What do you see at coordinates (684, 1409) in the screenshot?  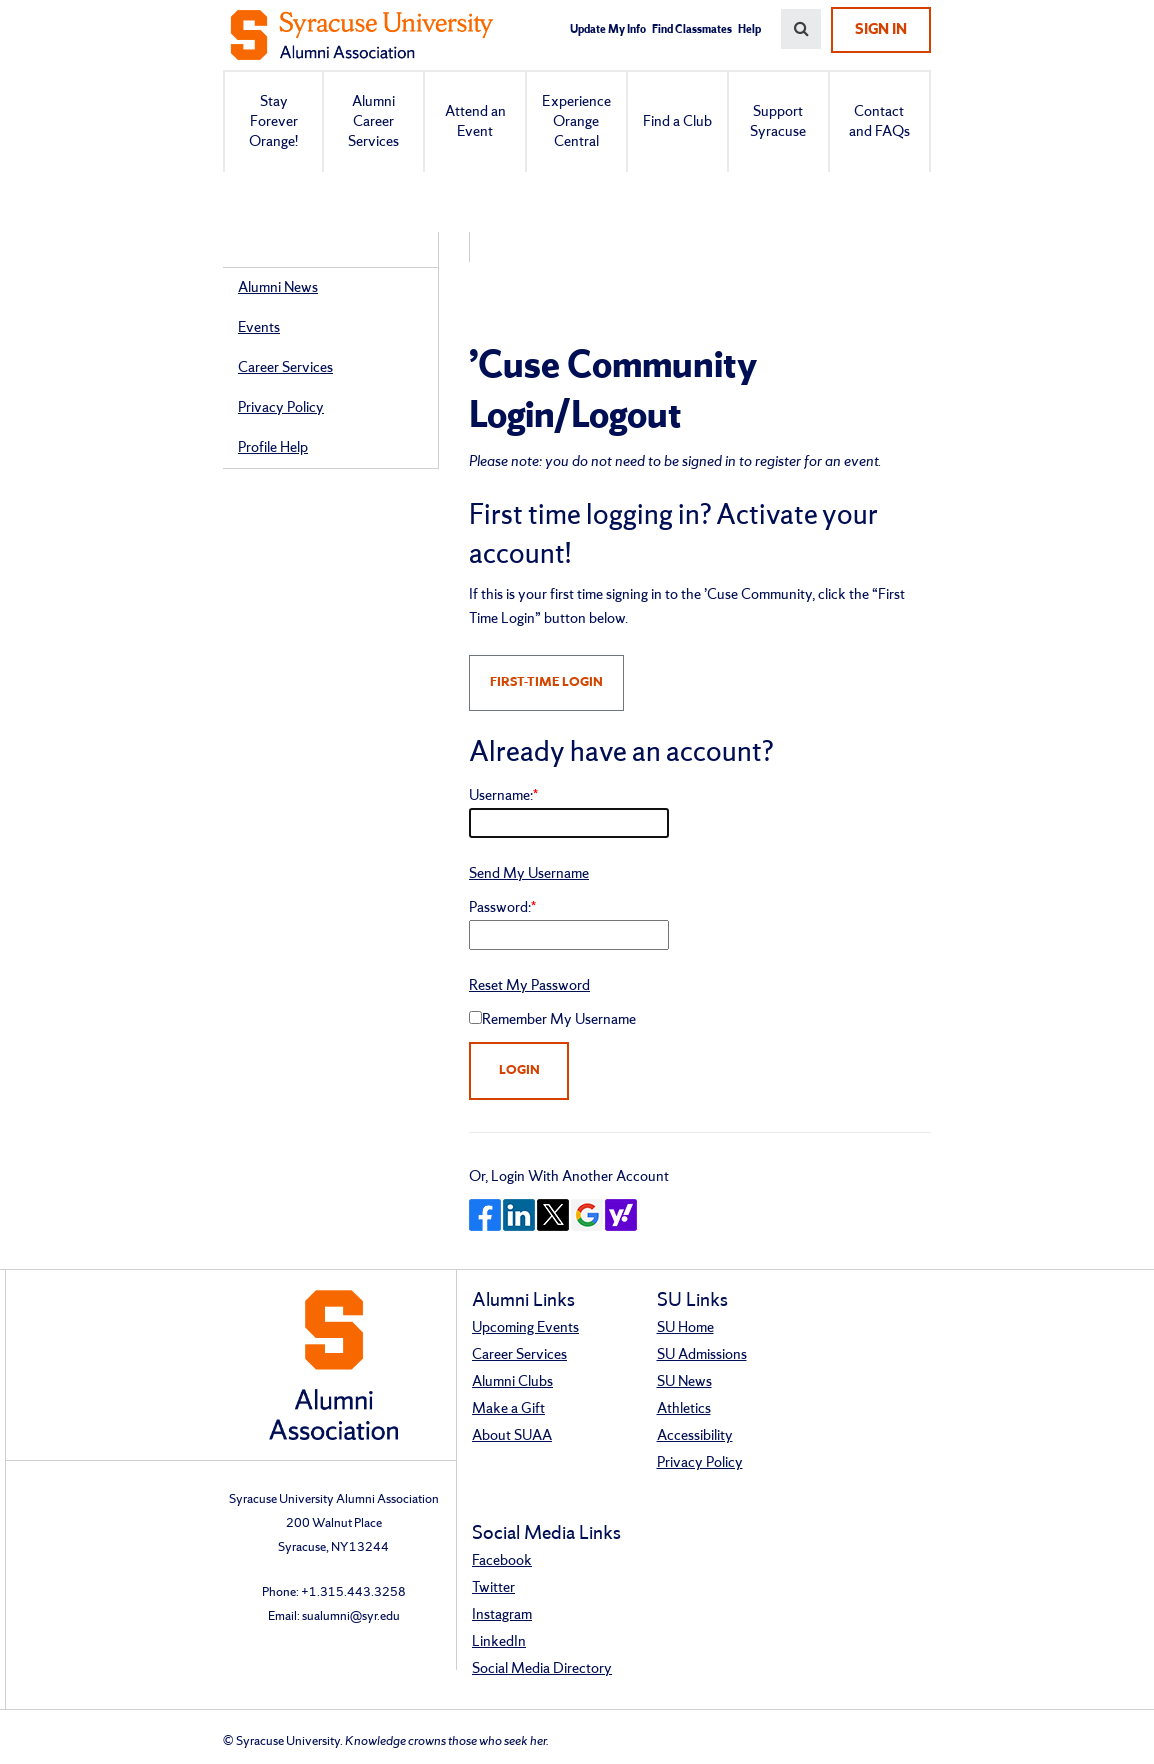 I see `Athletics` at bounding box center [684, 1409].